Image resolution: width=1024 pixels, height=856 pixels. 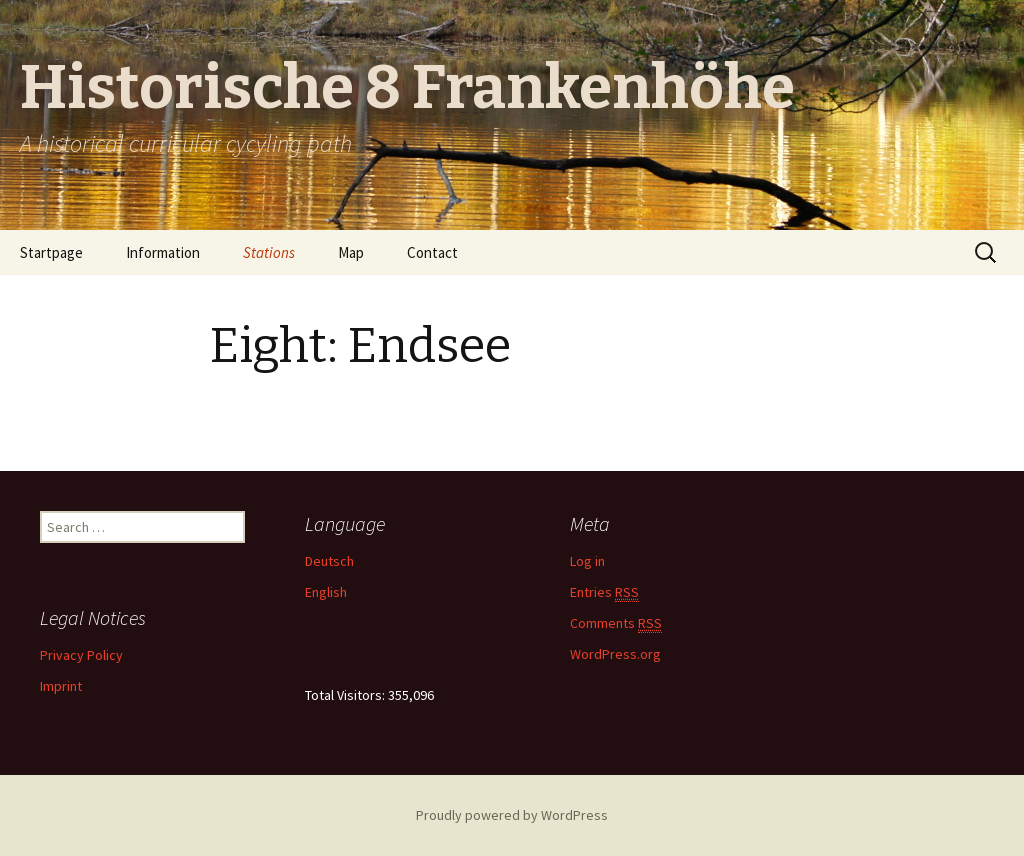 What do you see at coordinates (163, 252) in the screenshot?
I see `Information` at bounding box center [163, 252].